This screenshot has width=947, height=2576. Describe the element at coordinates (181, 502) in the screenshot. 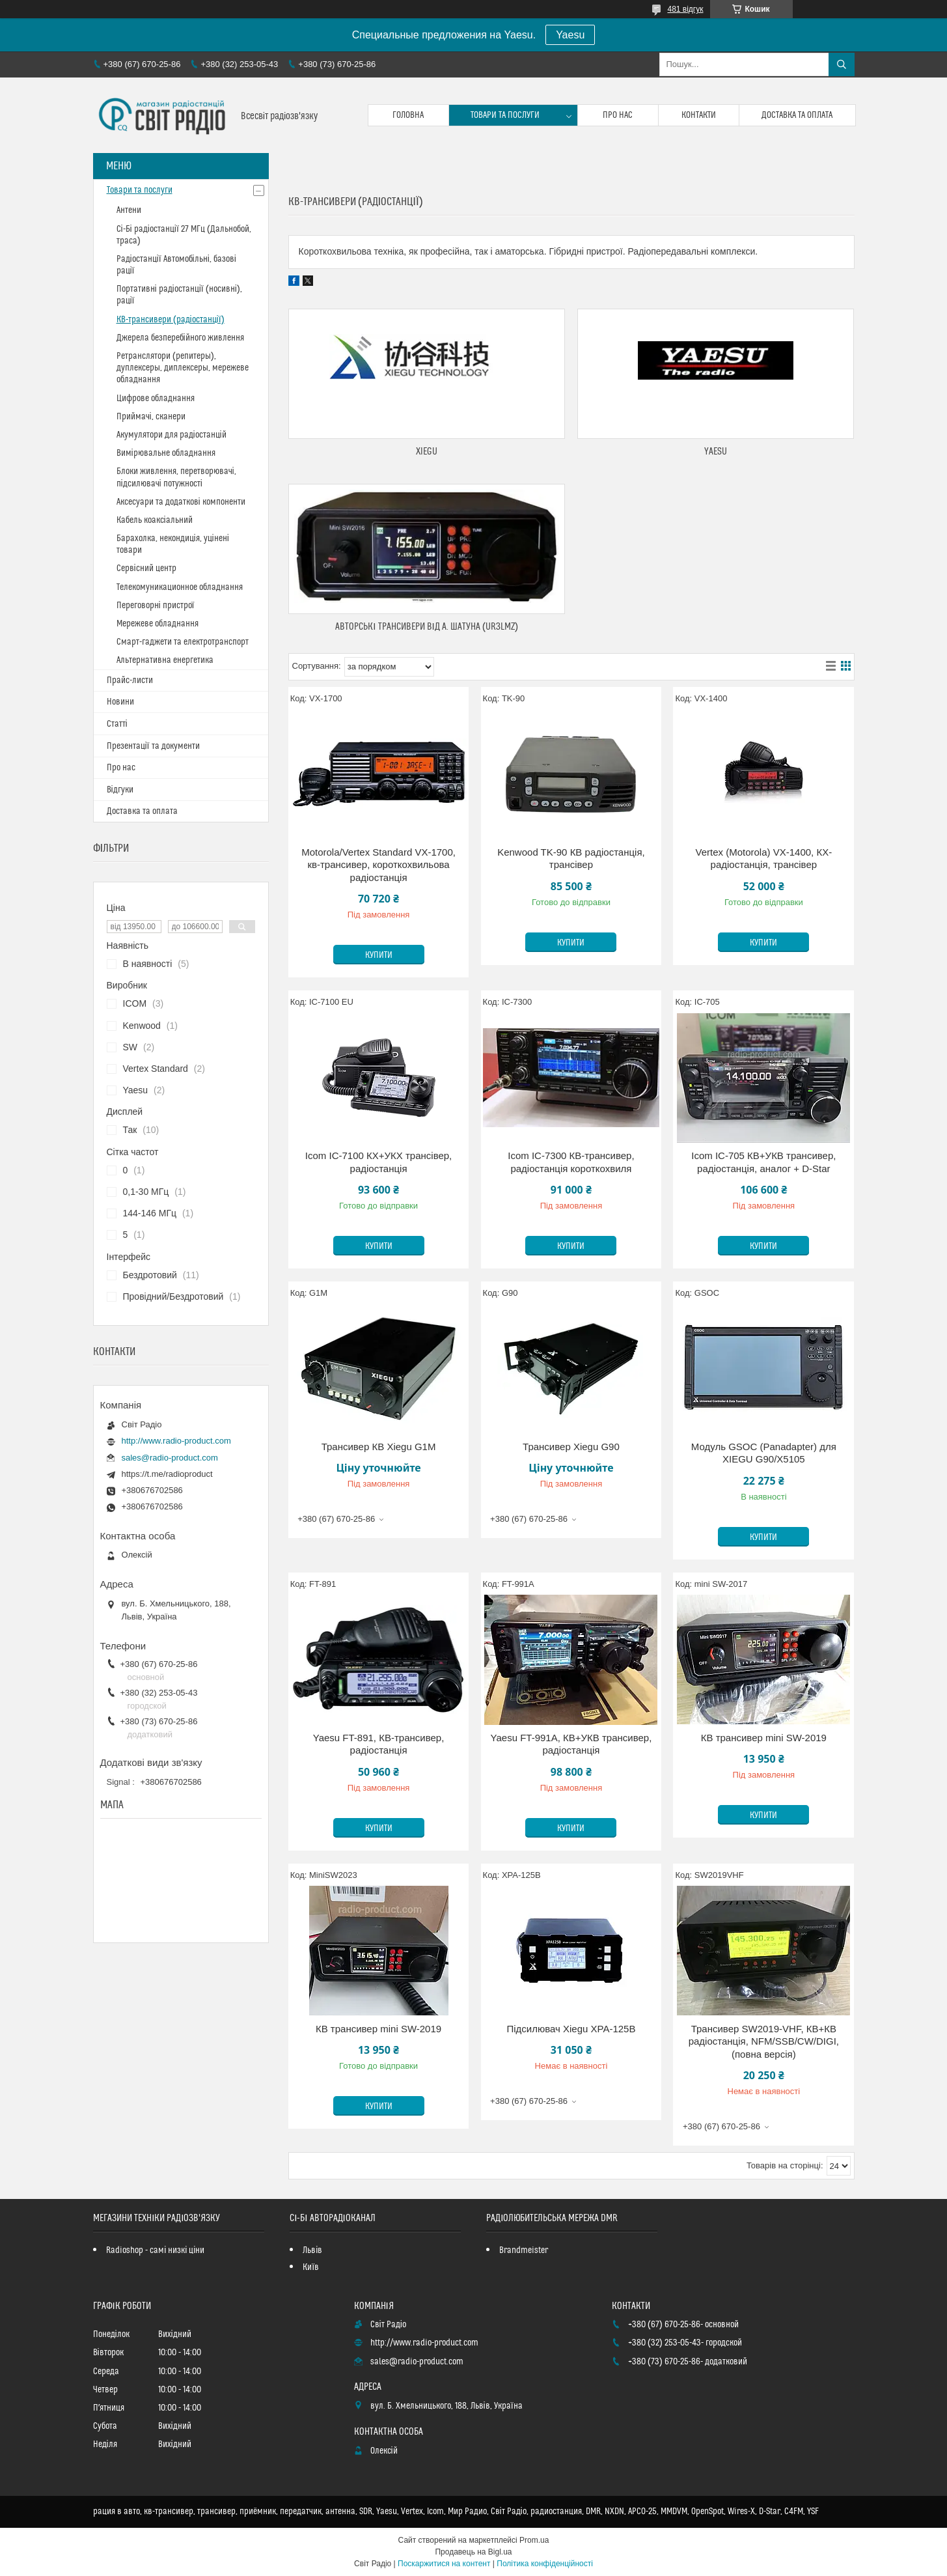

I see `Аксесуари та додаткові компоненти` at that location.